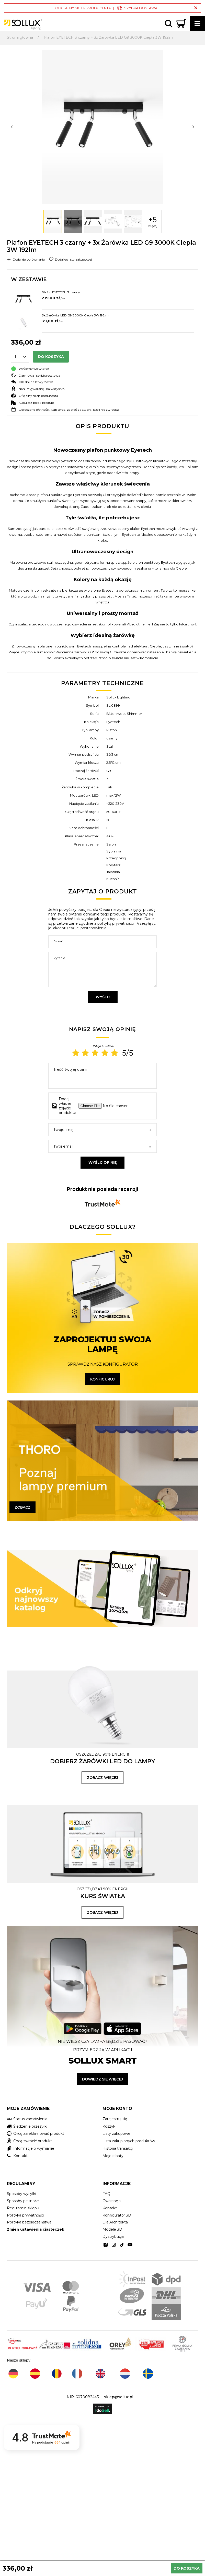 The image size is (205, 2576). Describe the element at coordinates (103, 997) in the screenshot. I see `Wyślij` at that location.